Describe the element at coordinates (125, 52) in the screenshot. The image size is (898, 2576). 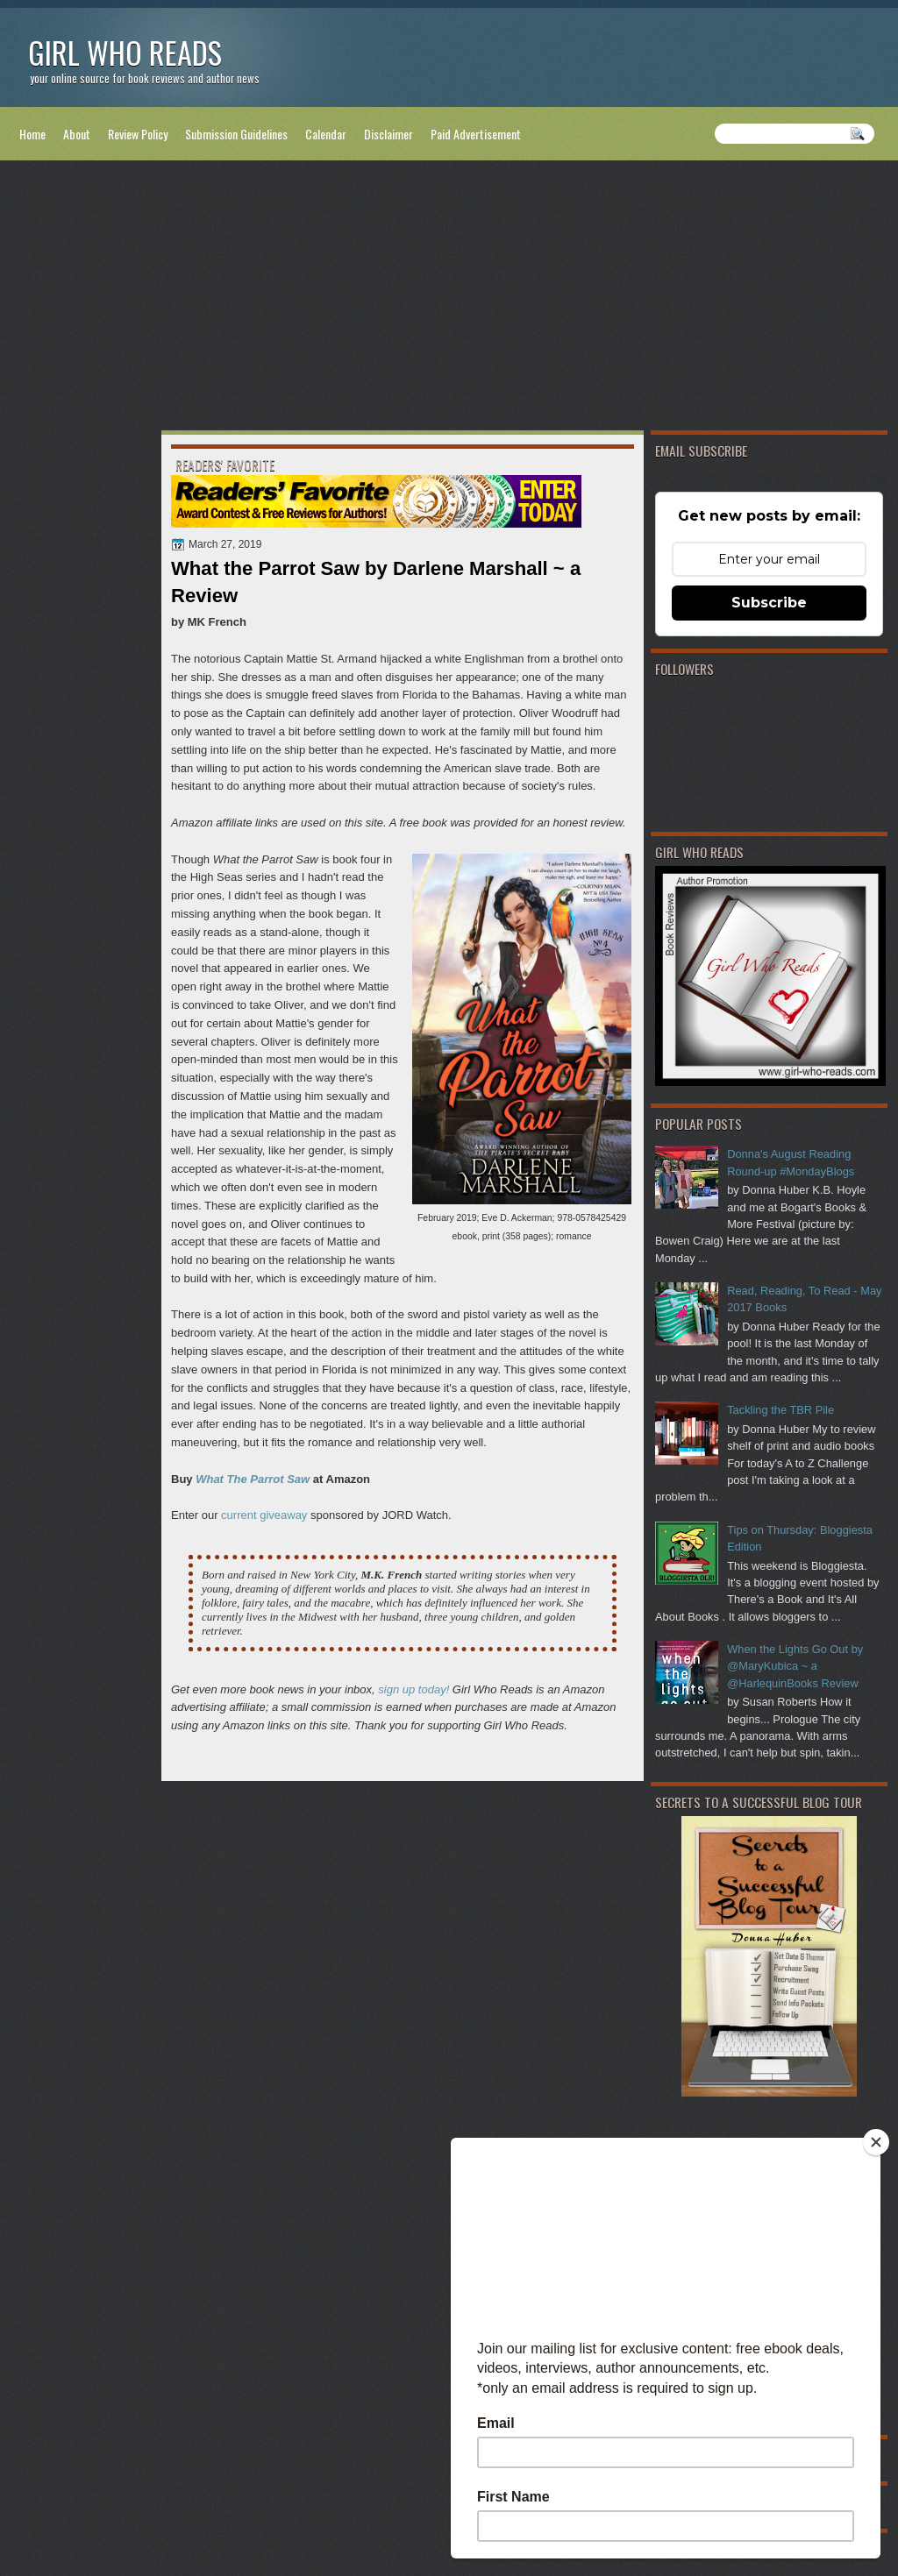
I see `Girl Who Reads` at that location.